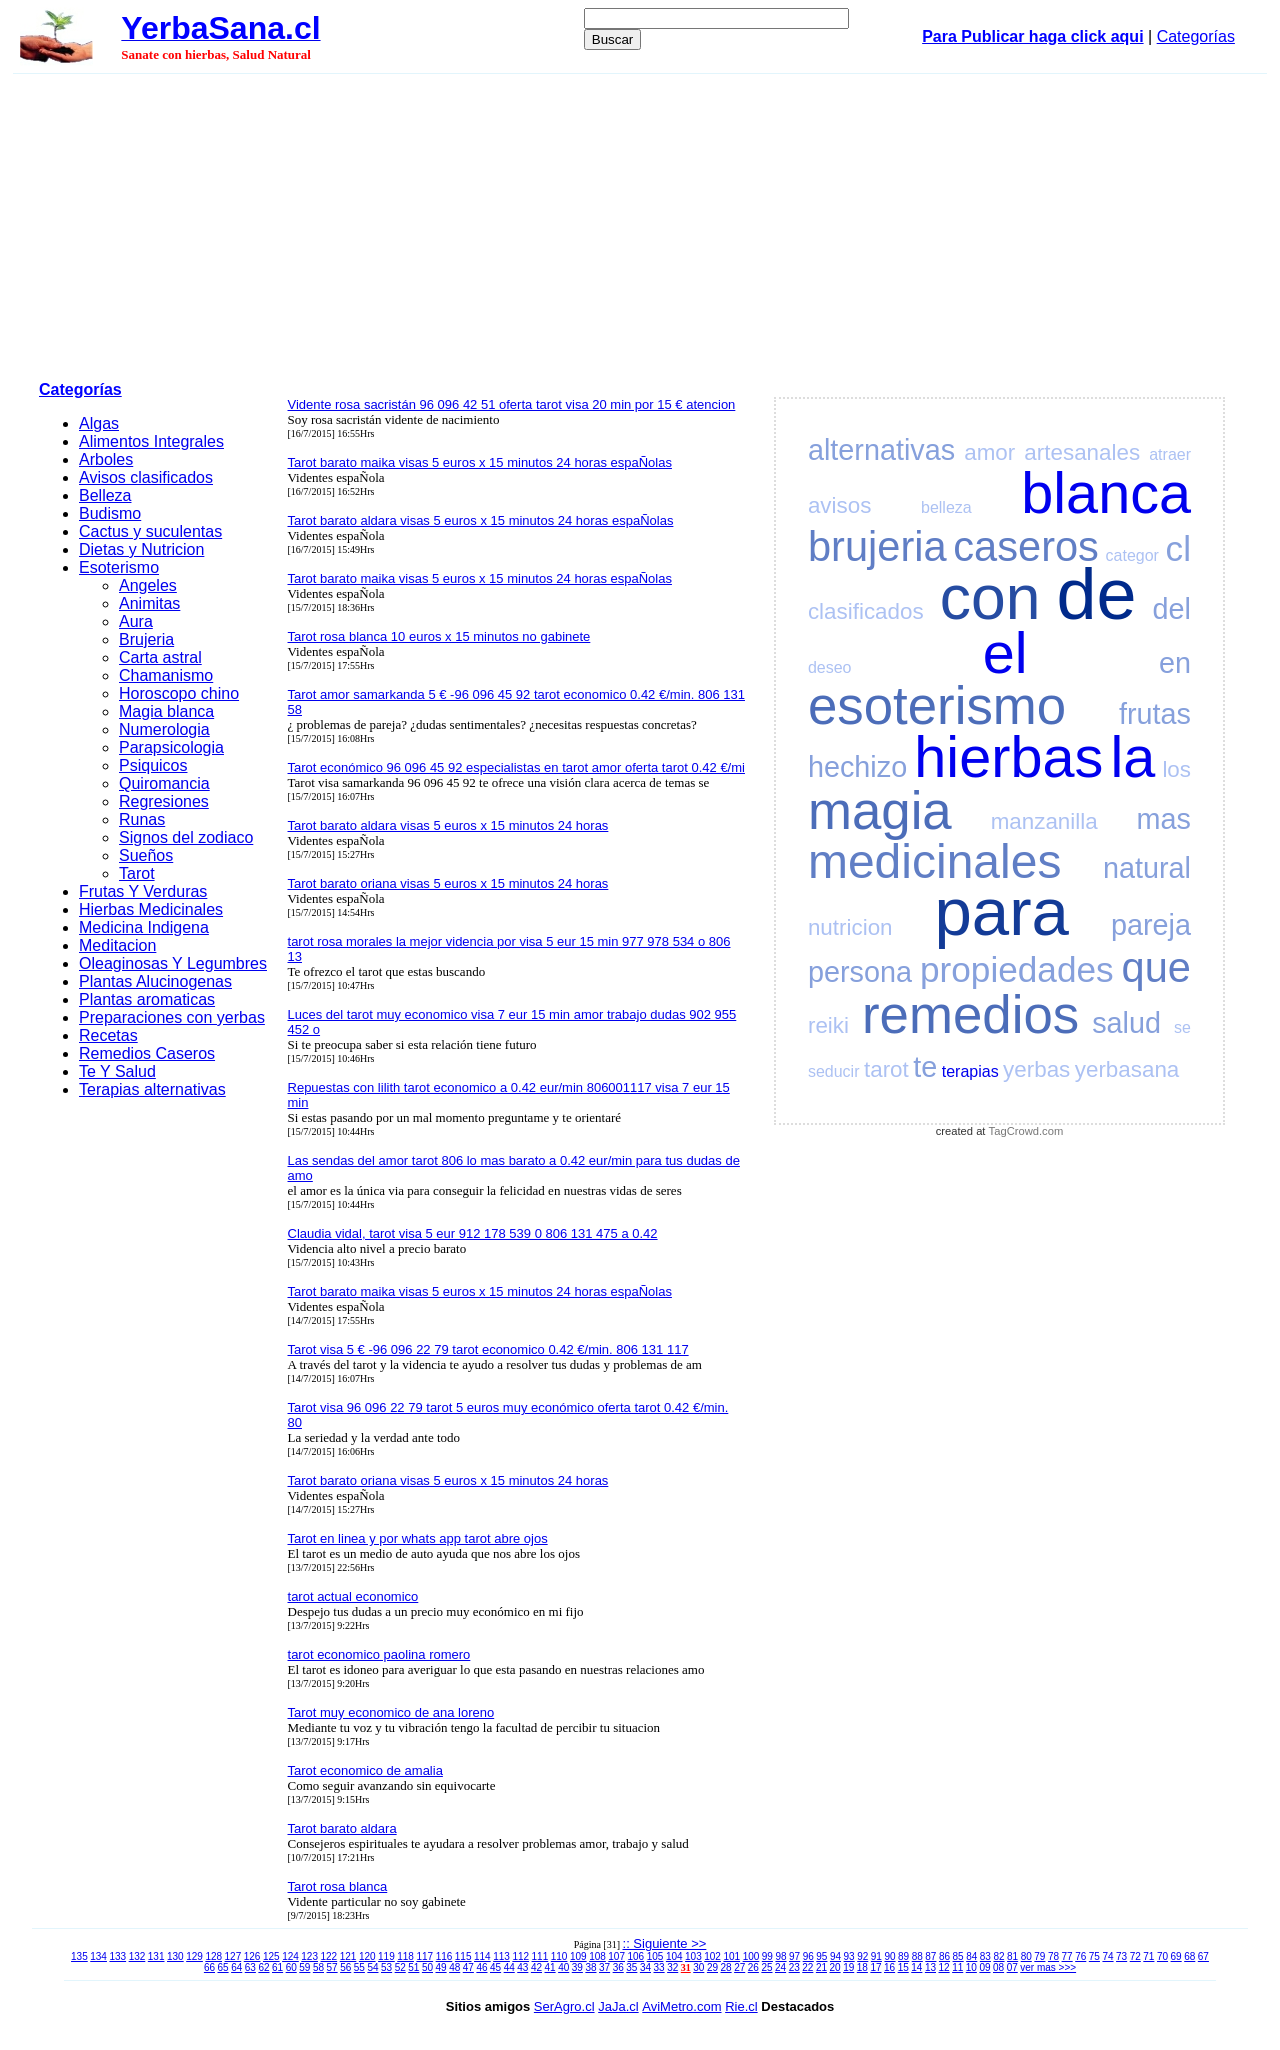 The width and height of the screenshot is (1280, 2050). I want to click on 99, so click(767, 1956).